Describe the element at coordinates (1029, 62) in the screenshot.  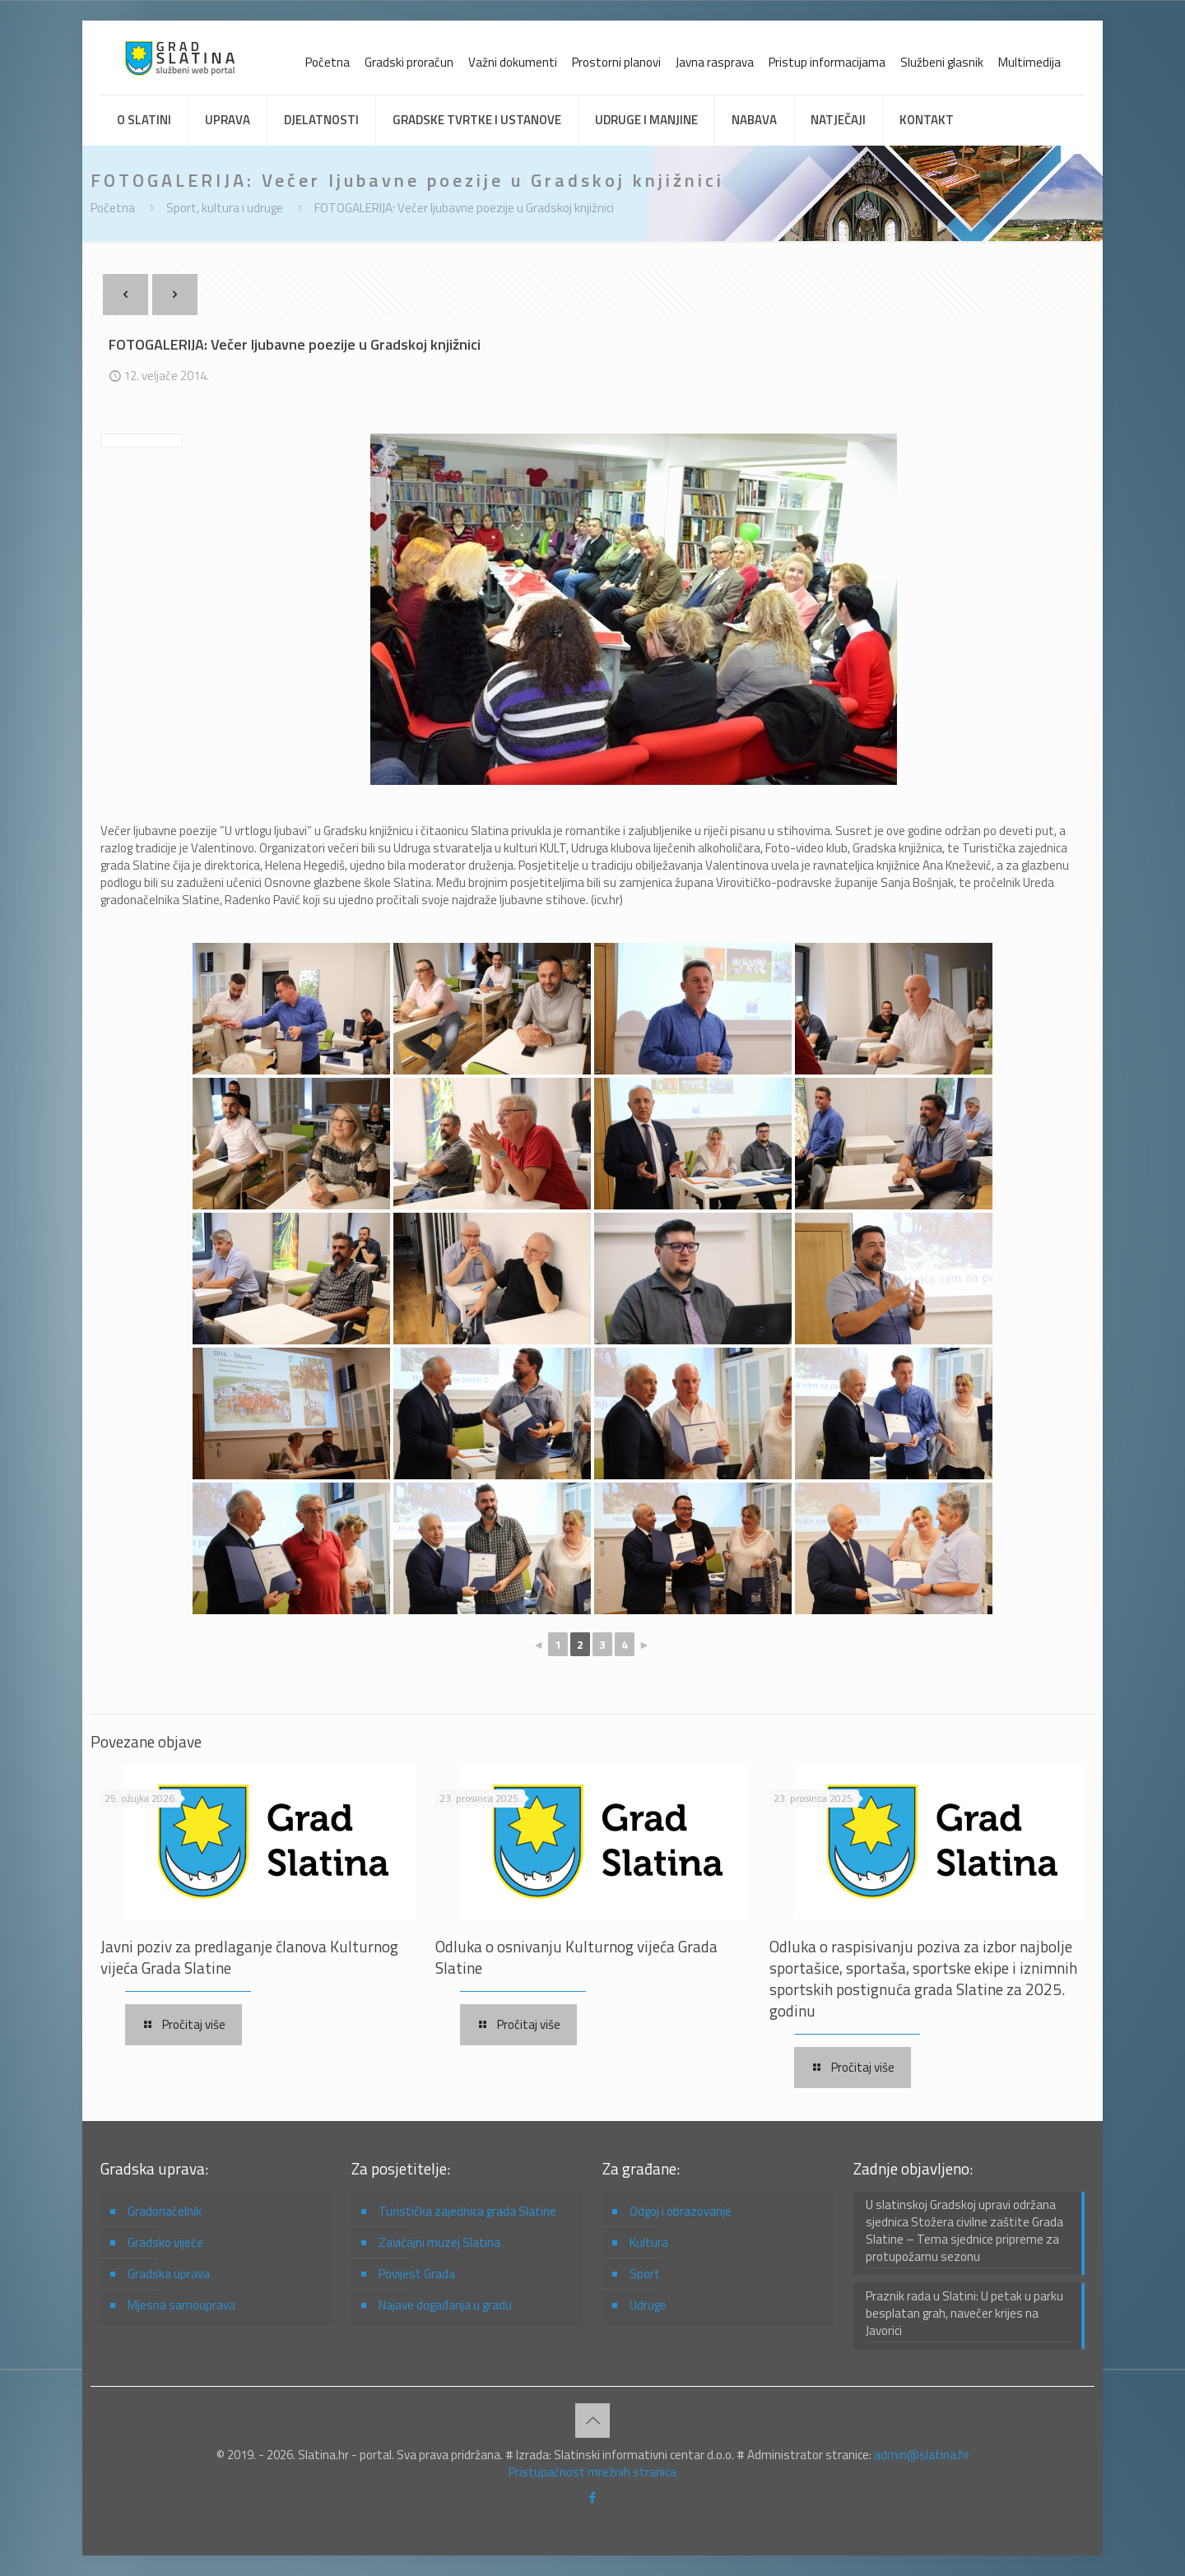
I see `Multimedija` at that location.